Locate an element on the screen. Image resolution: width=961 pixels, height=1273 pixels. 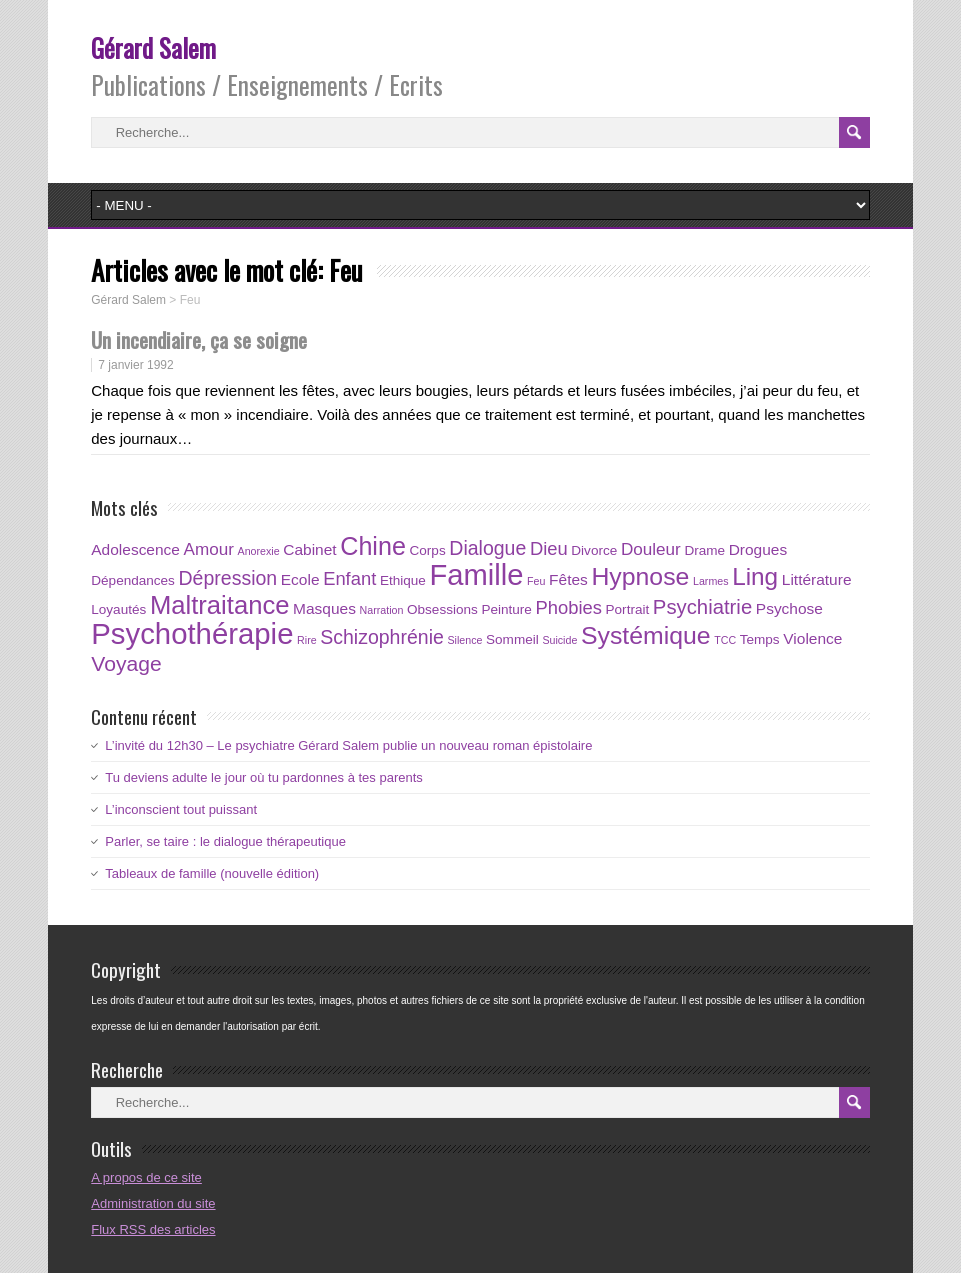
Parler, se taire : le dialogue thérapeutique is located at coordinates (225, 841).